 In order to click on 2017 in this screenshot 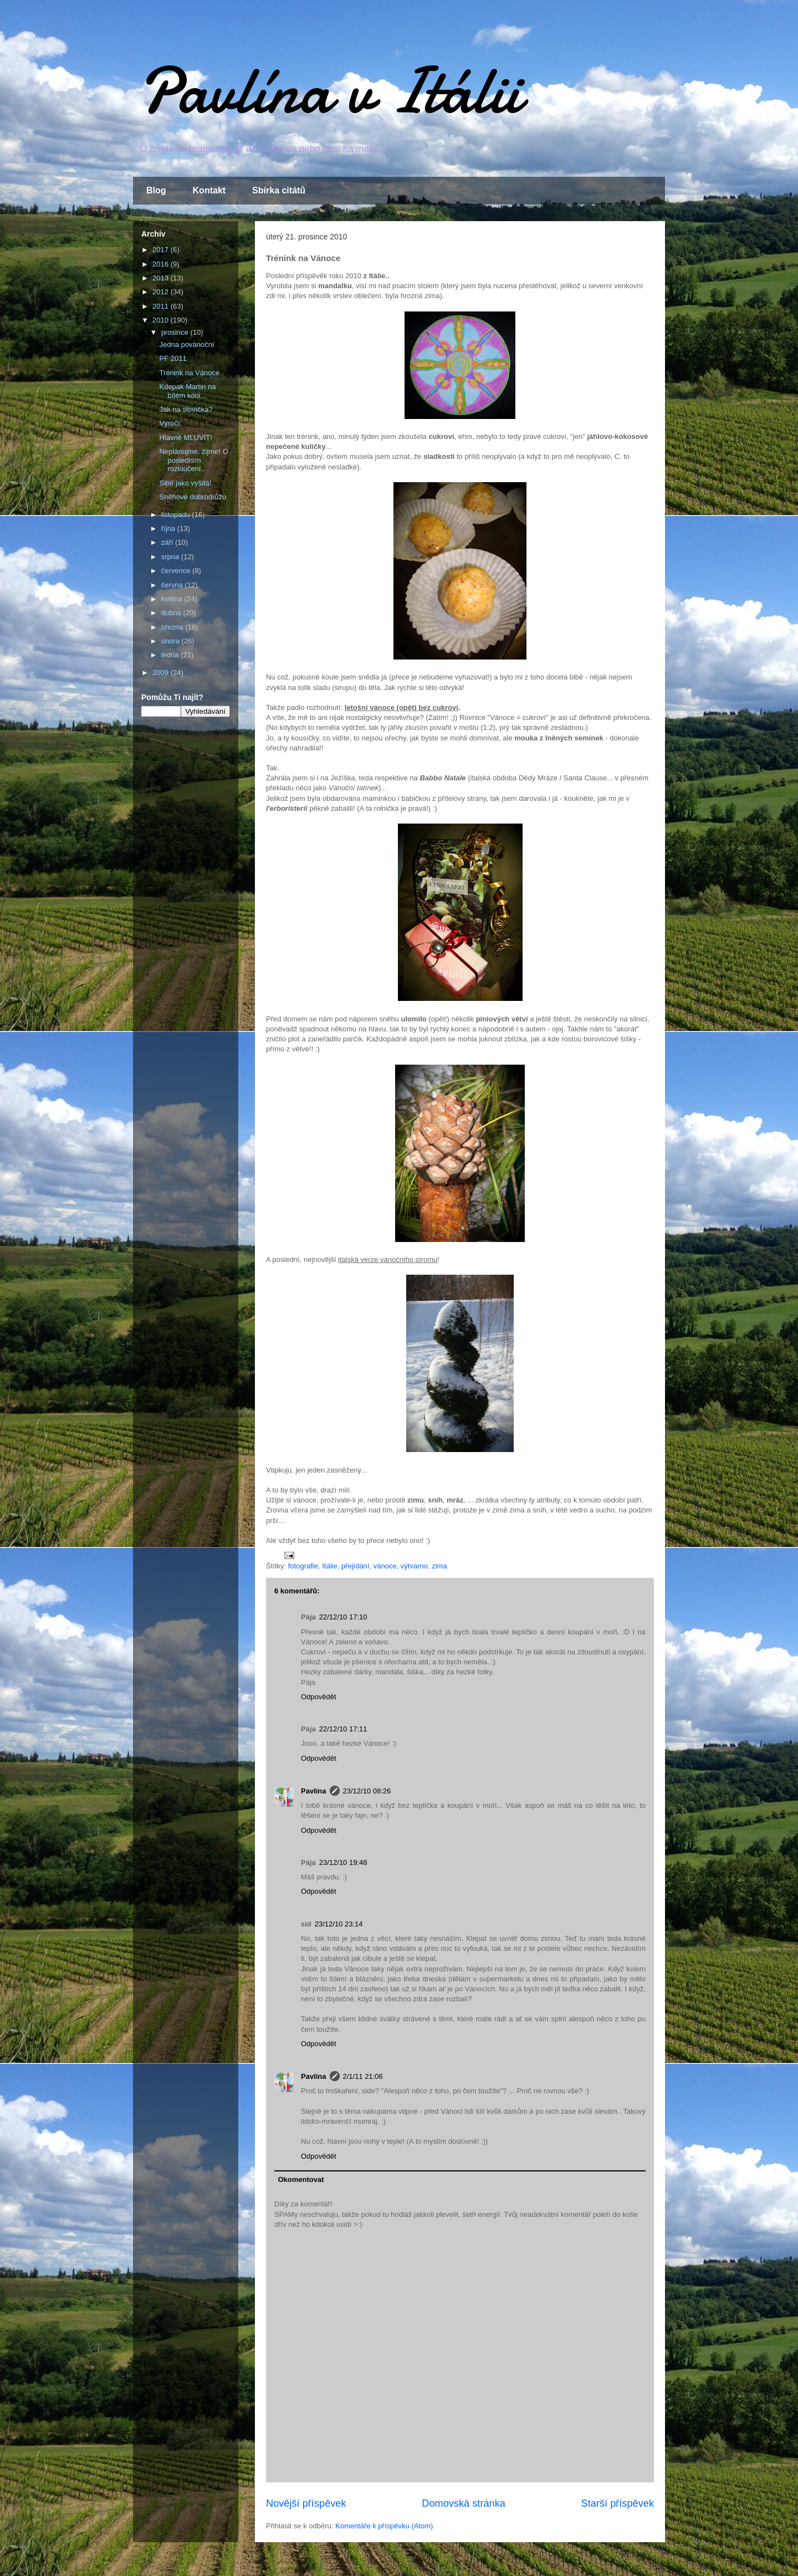, I will do `click(161, 250)`.